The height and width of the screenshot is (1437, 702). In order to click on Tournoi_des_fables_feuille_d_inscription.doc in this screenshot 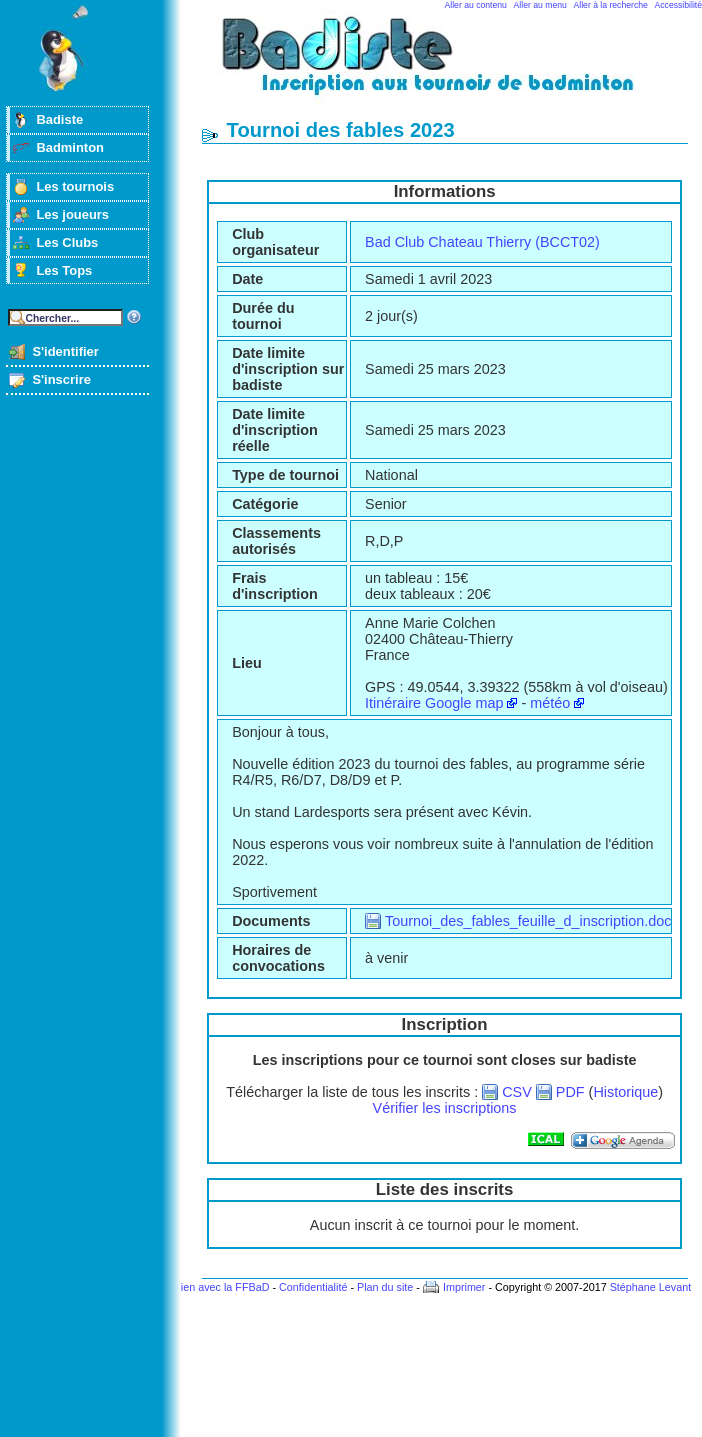, I will do `click(528, 921)`.